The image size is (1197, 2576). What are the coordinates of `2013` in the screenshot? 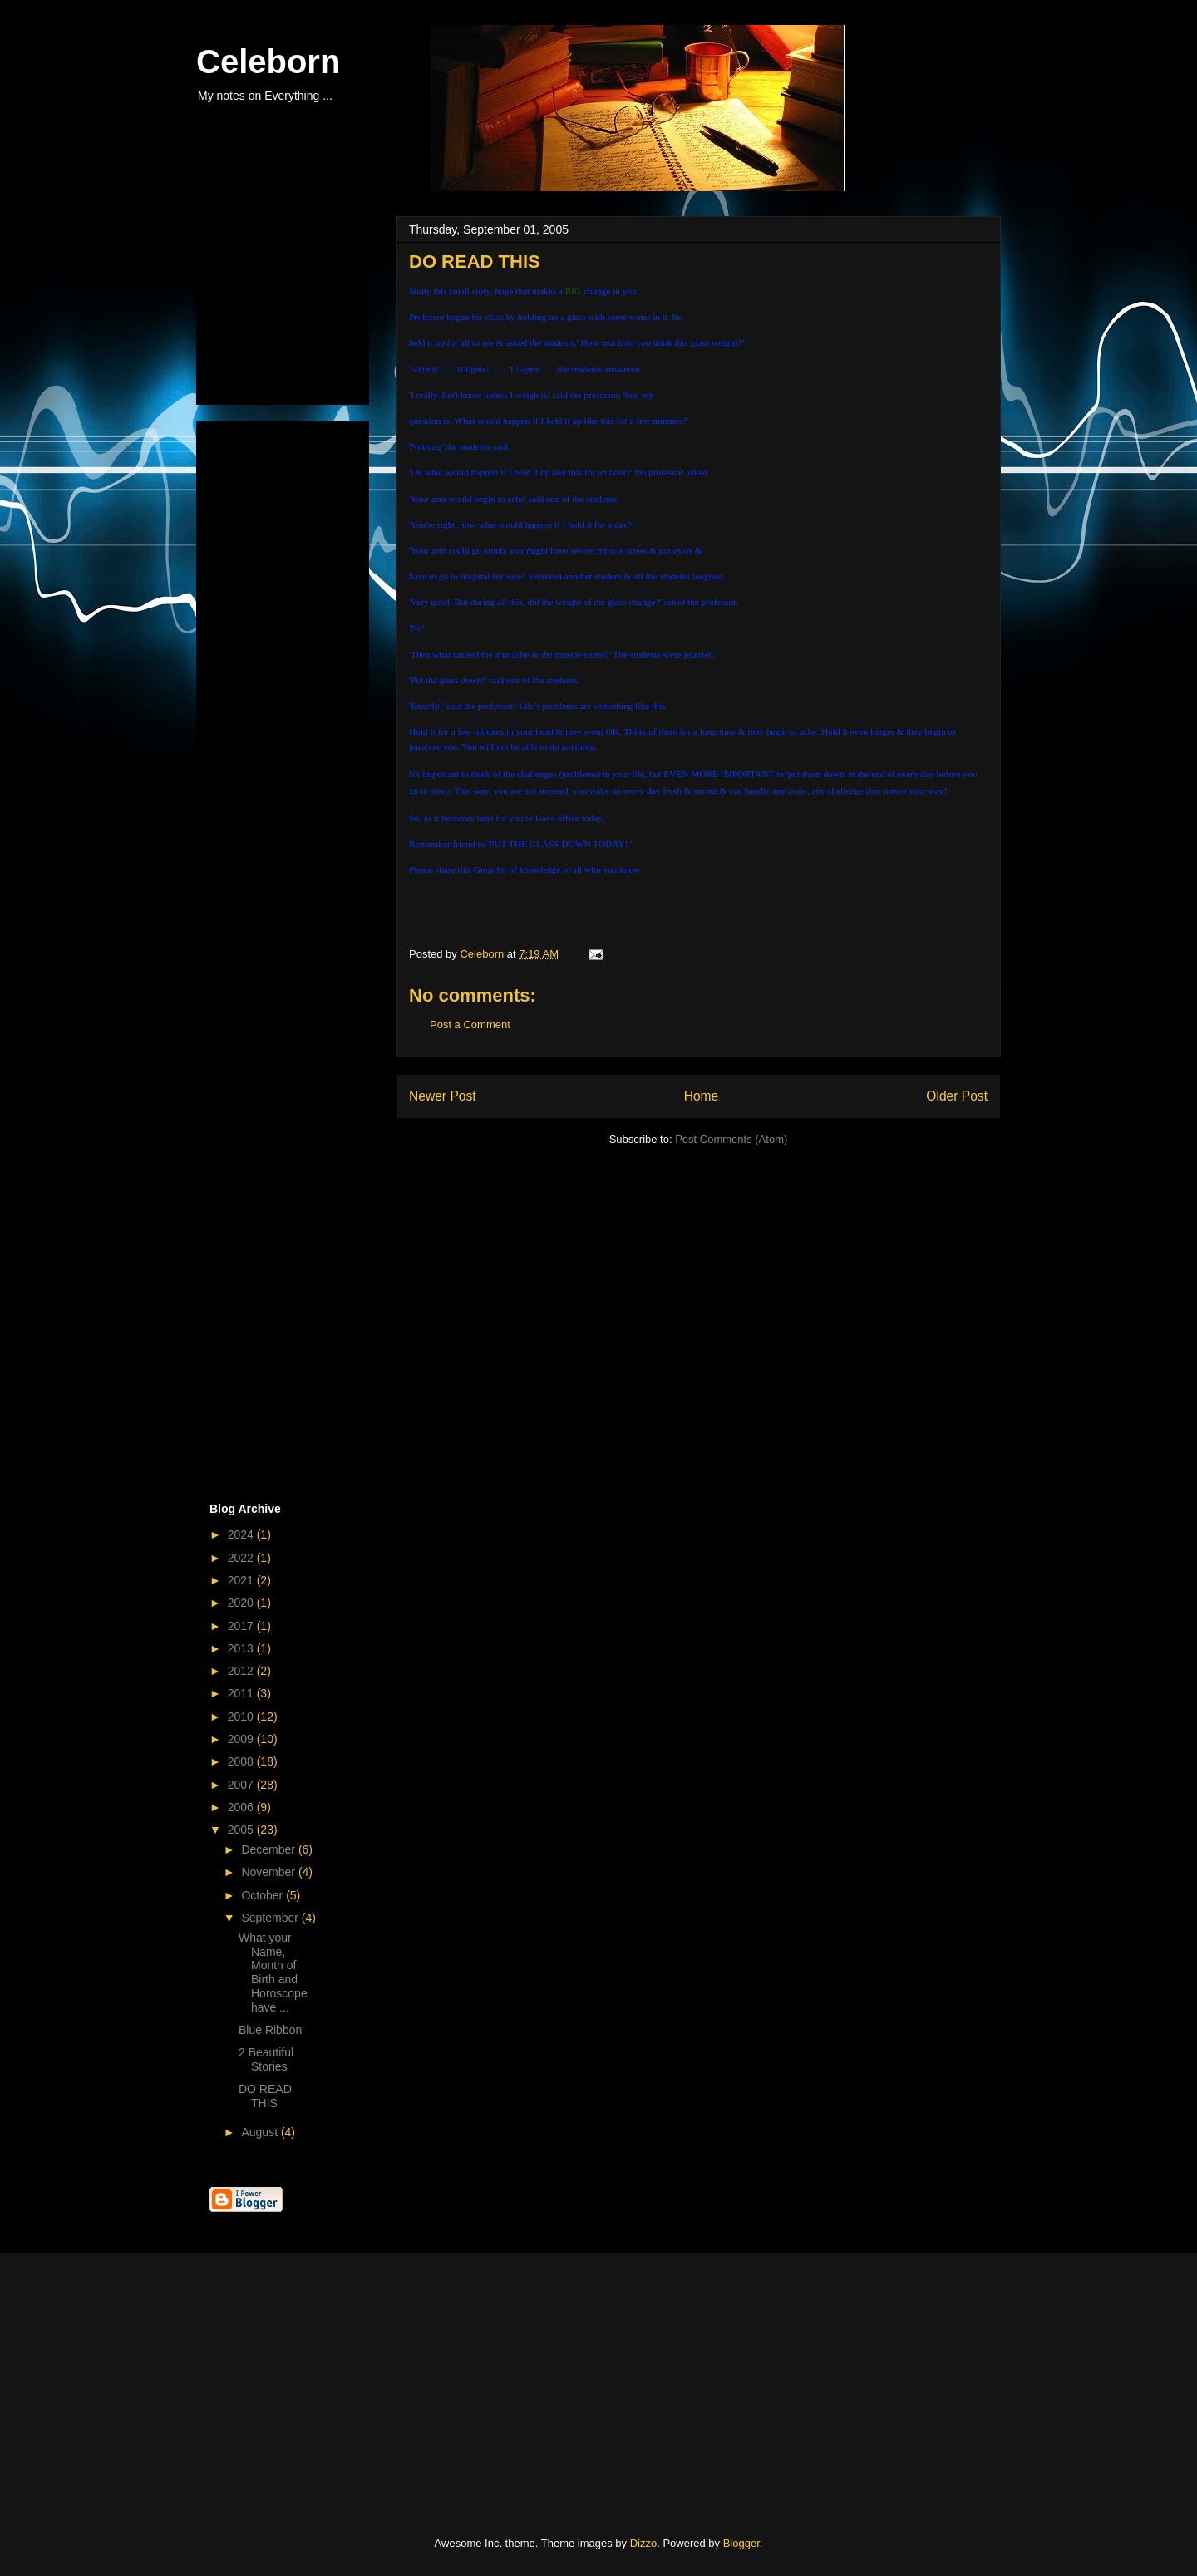 It's located at (242, 1648).